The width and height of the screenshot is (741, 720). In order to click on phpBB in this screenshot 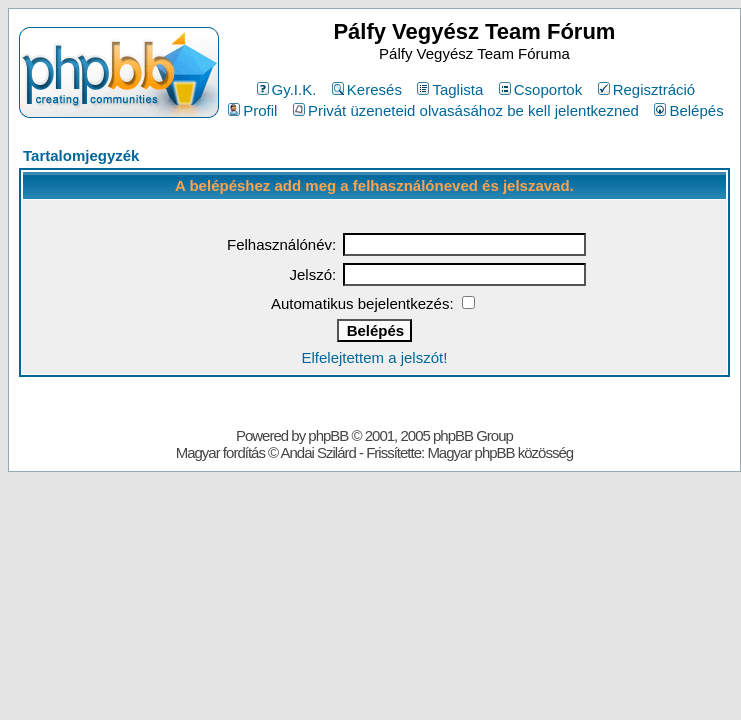, I will do `click(328, 435)`.